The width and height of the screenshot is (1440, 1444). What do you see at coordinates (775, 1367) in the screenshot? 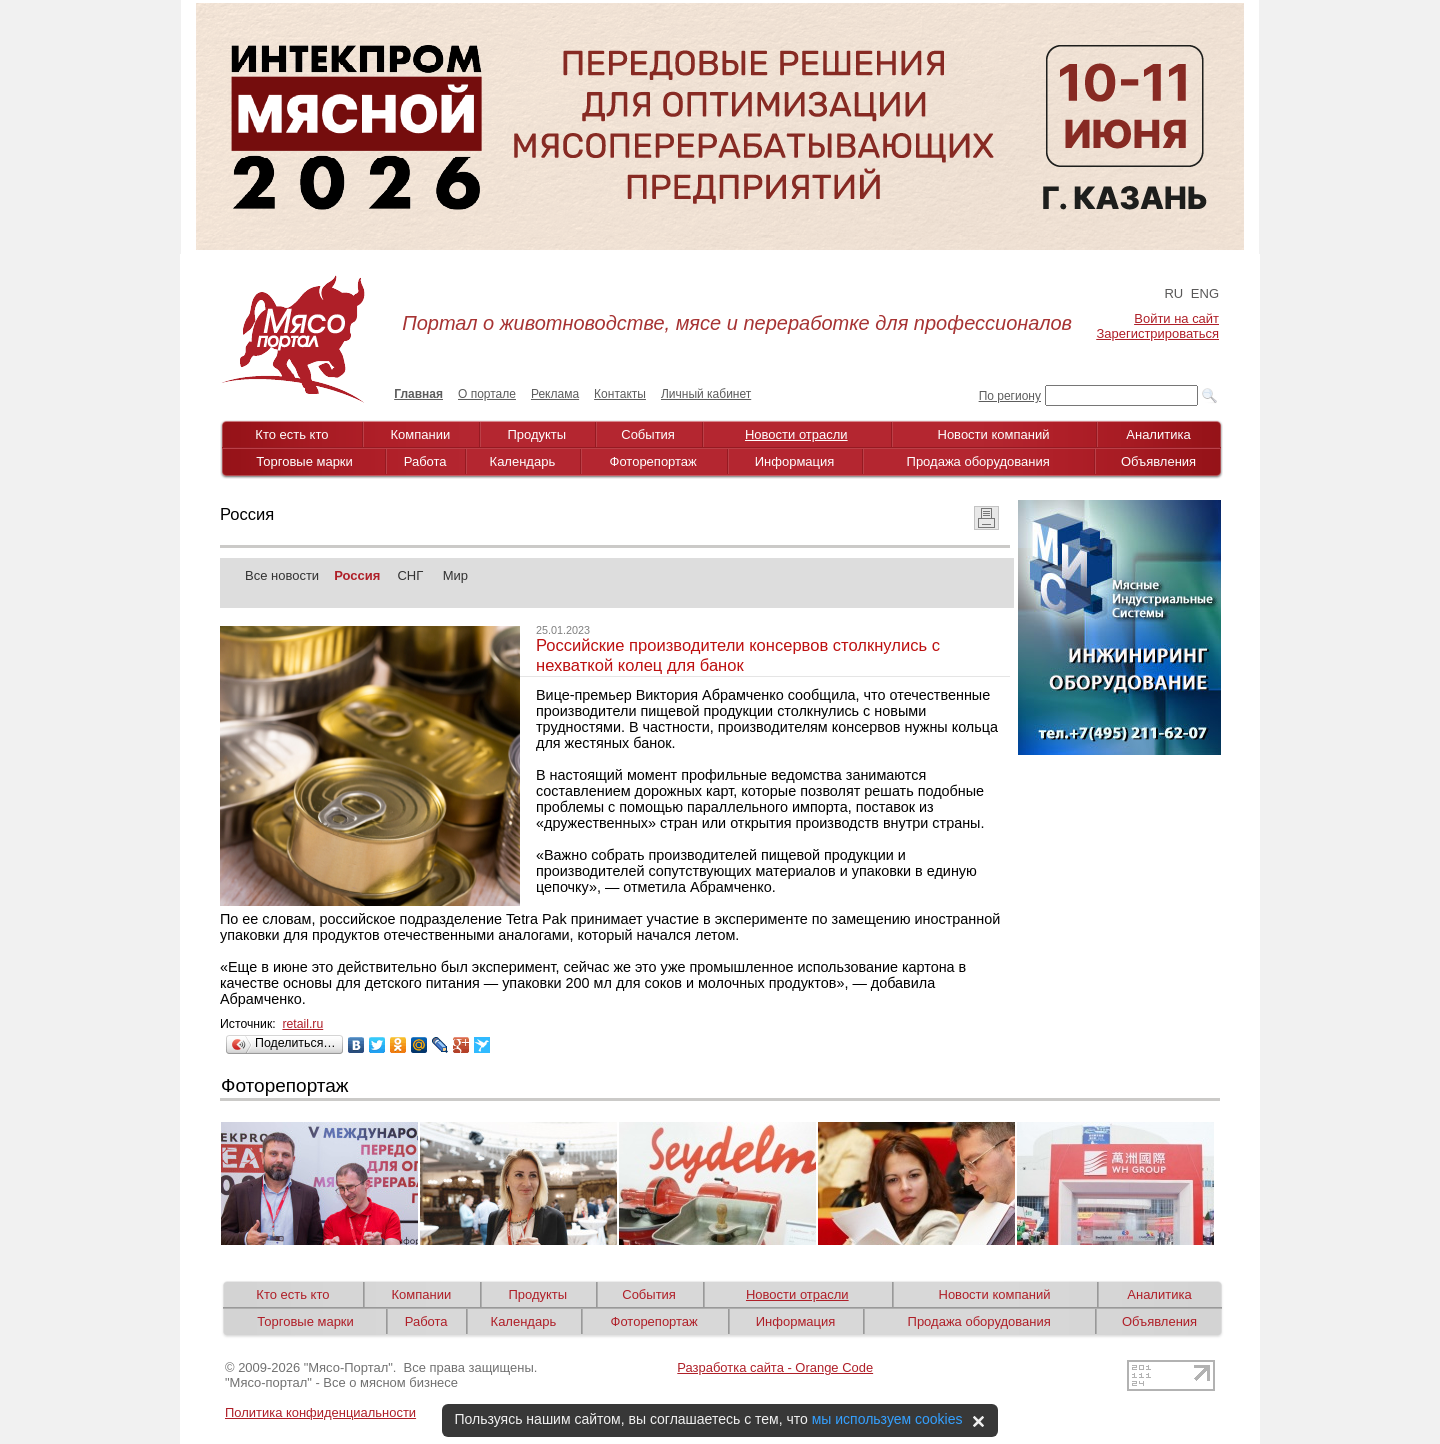
I see `Разработка сайта - Orange Code` at bounding box center [775, 1367].